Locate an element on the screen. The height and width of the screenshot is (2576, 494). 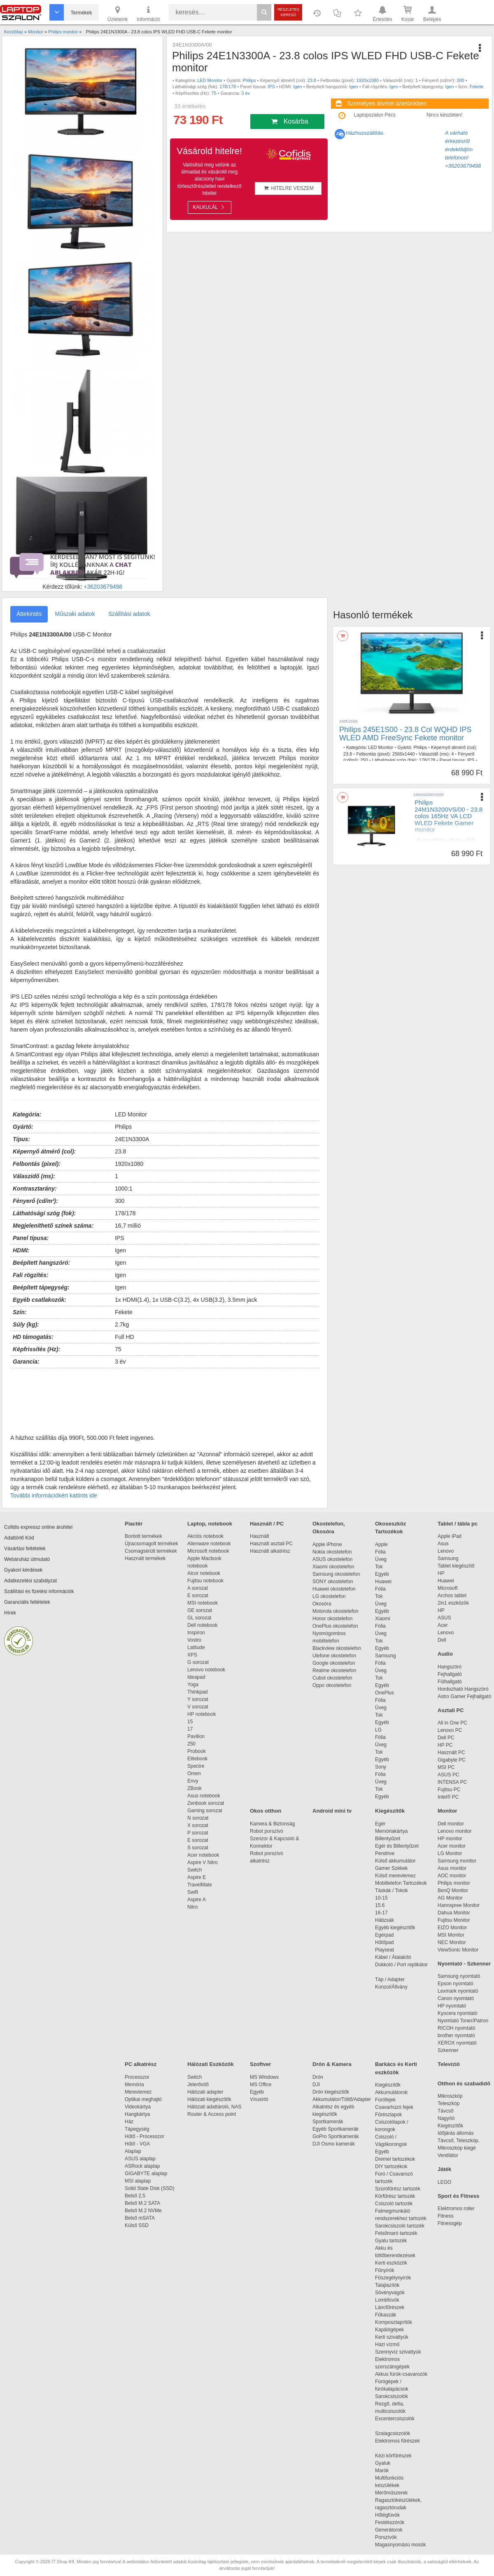
Astro Gamer Fejhallgató is located at coordinates (464, 1696).